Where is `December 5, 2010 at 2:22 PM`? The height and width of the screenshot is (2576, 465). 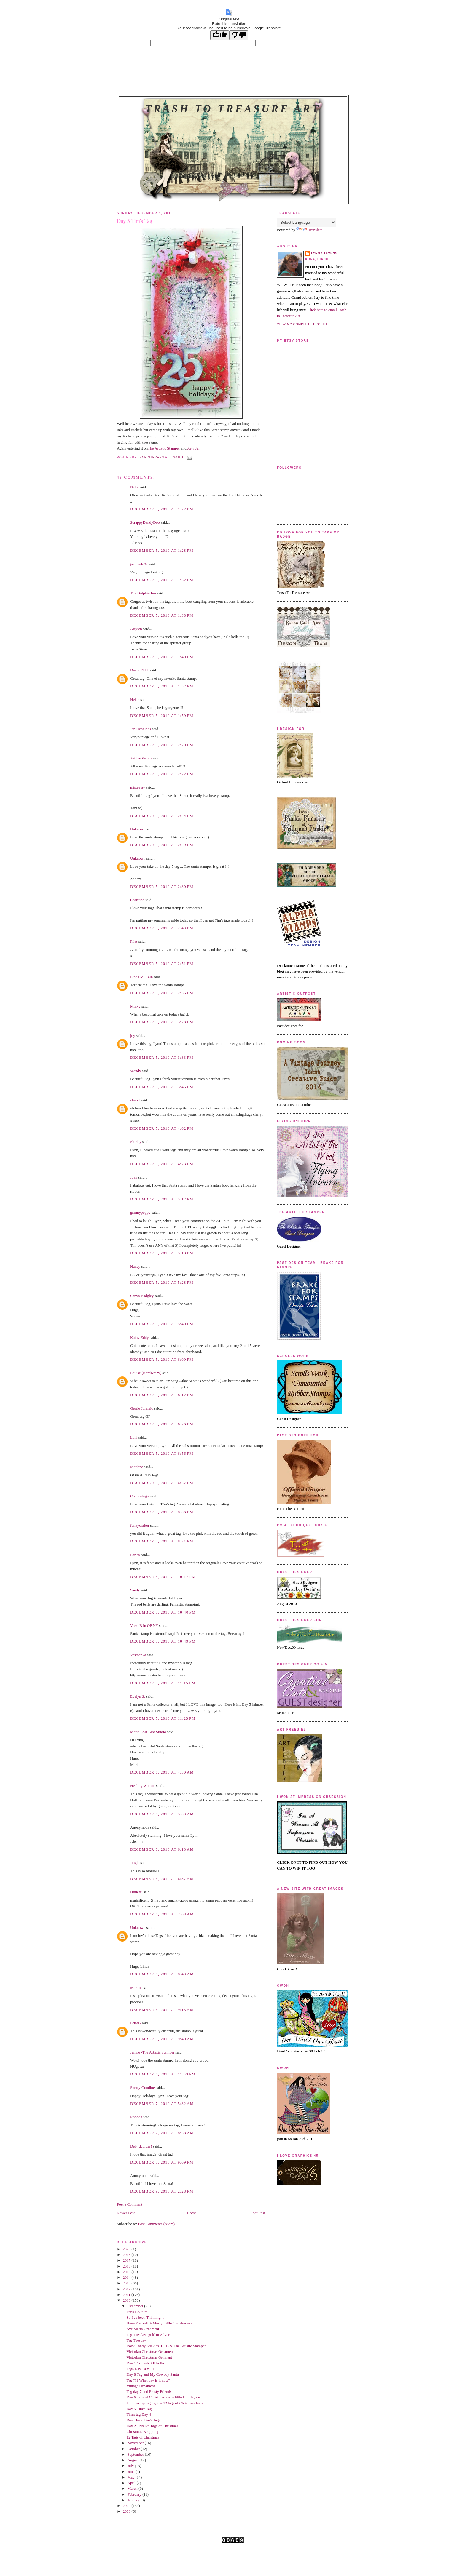 December 5, 2010 at 2:22 PM is located at coordinates (161, 774).